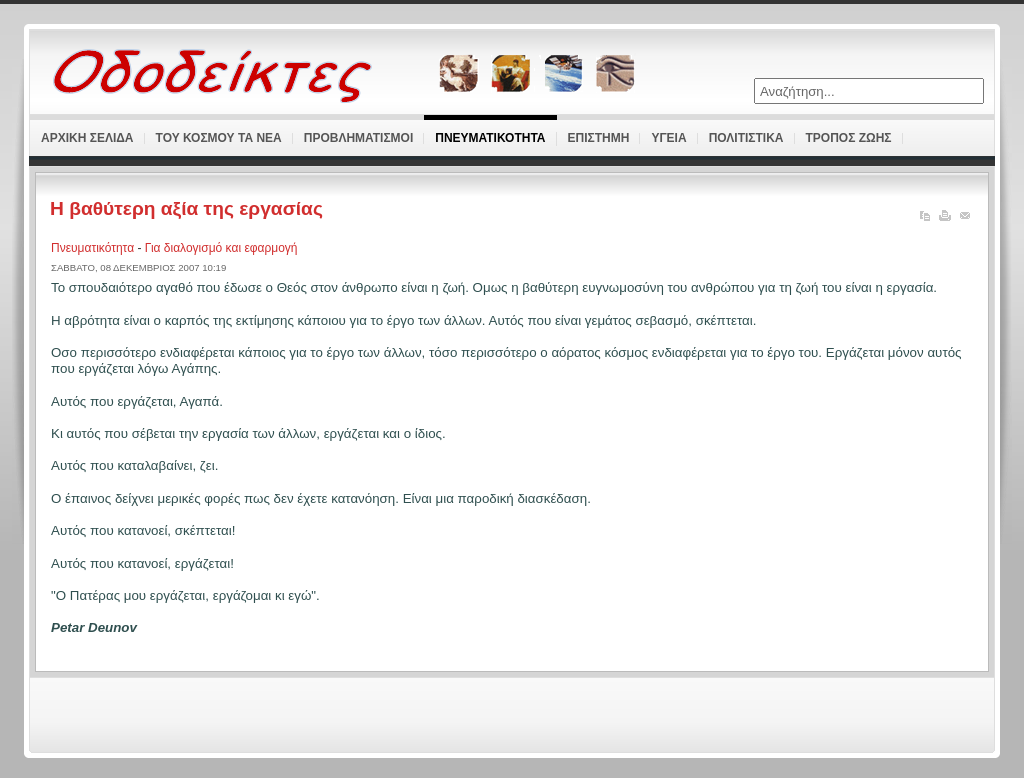  What do you see at coordinates (221, 248) in the screenshot?
I see `Για διαλογισμό και εφαρμογή` at bounding box center [221, 248].